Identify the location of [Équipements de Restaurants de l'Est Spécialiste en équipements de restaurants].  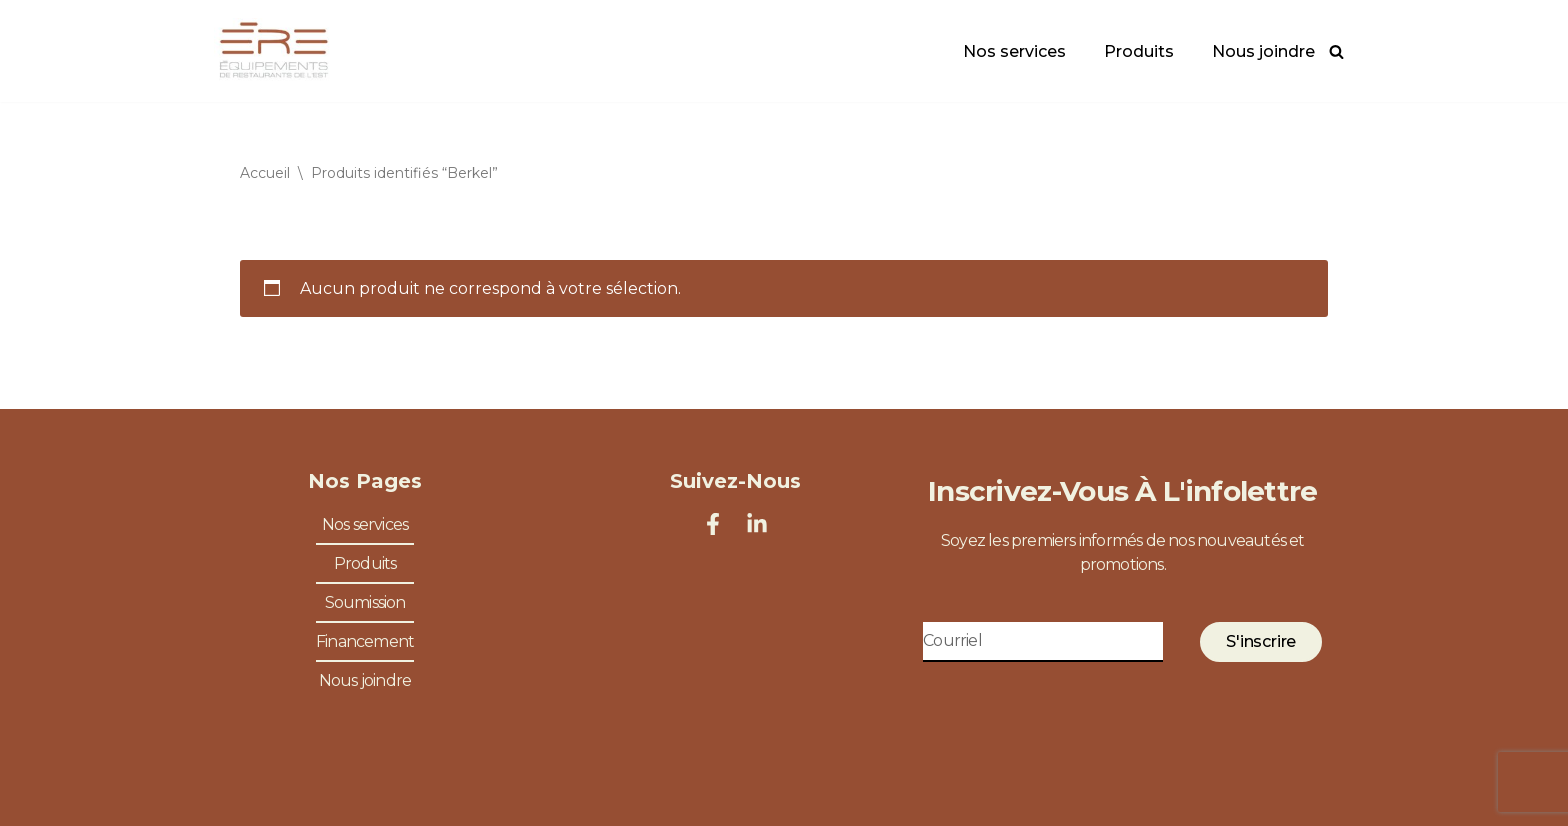
(274, 51).